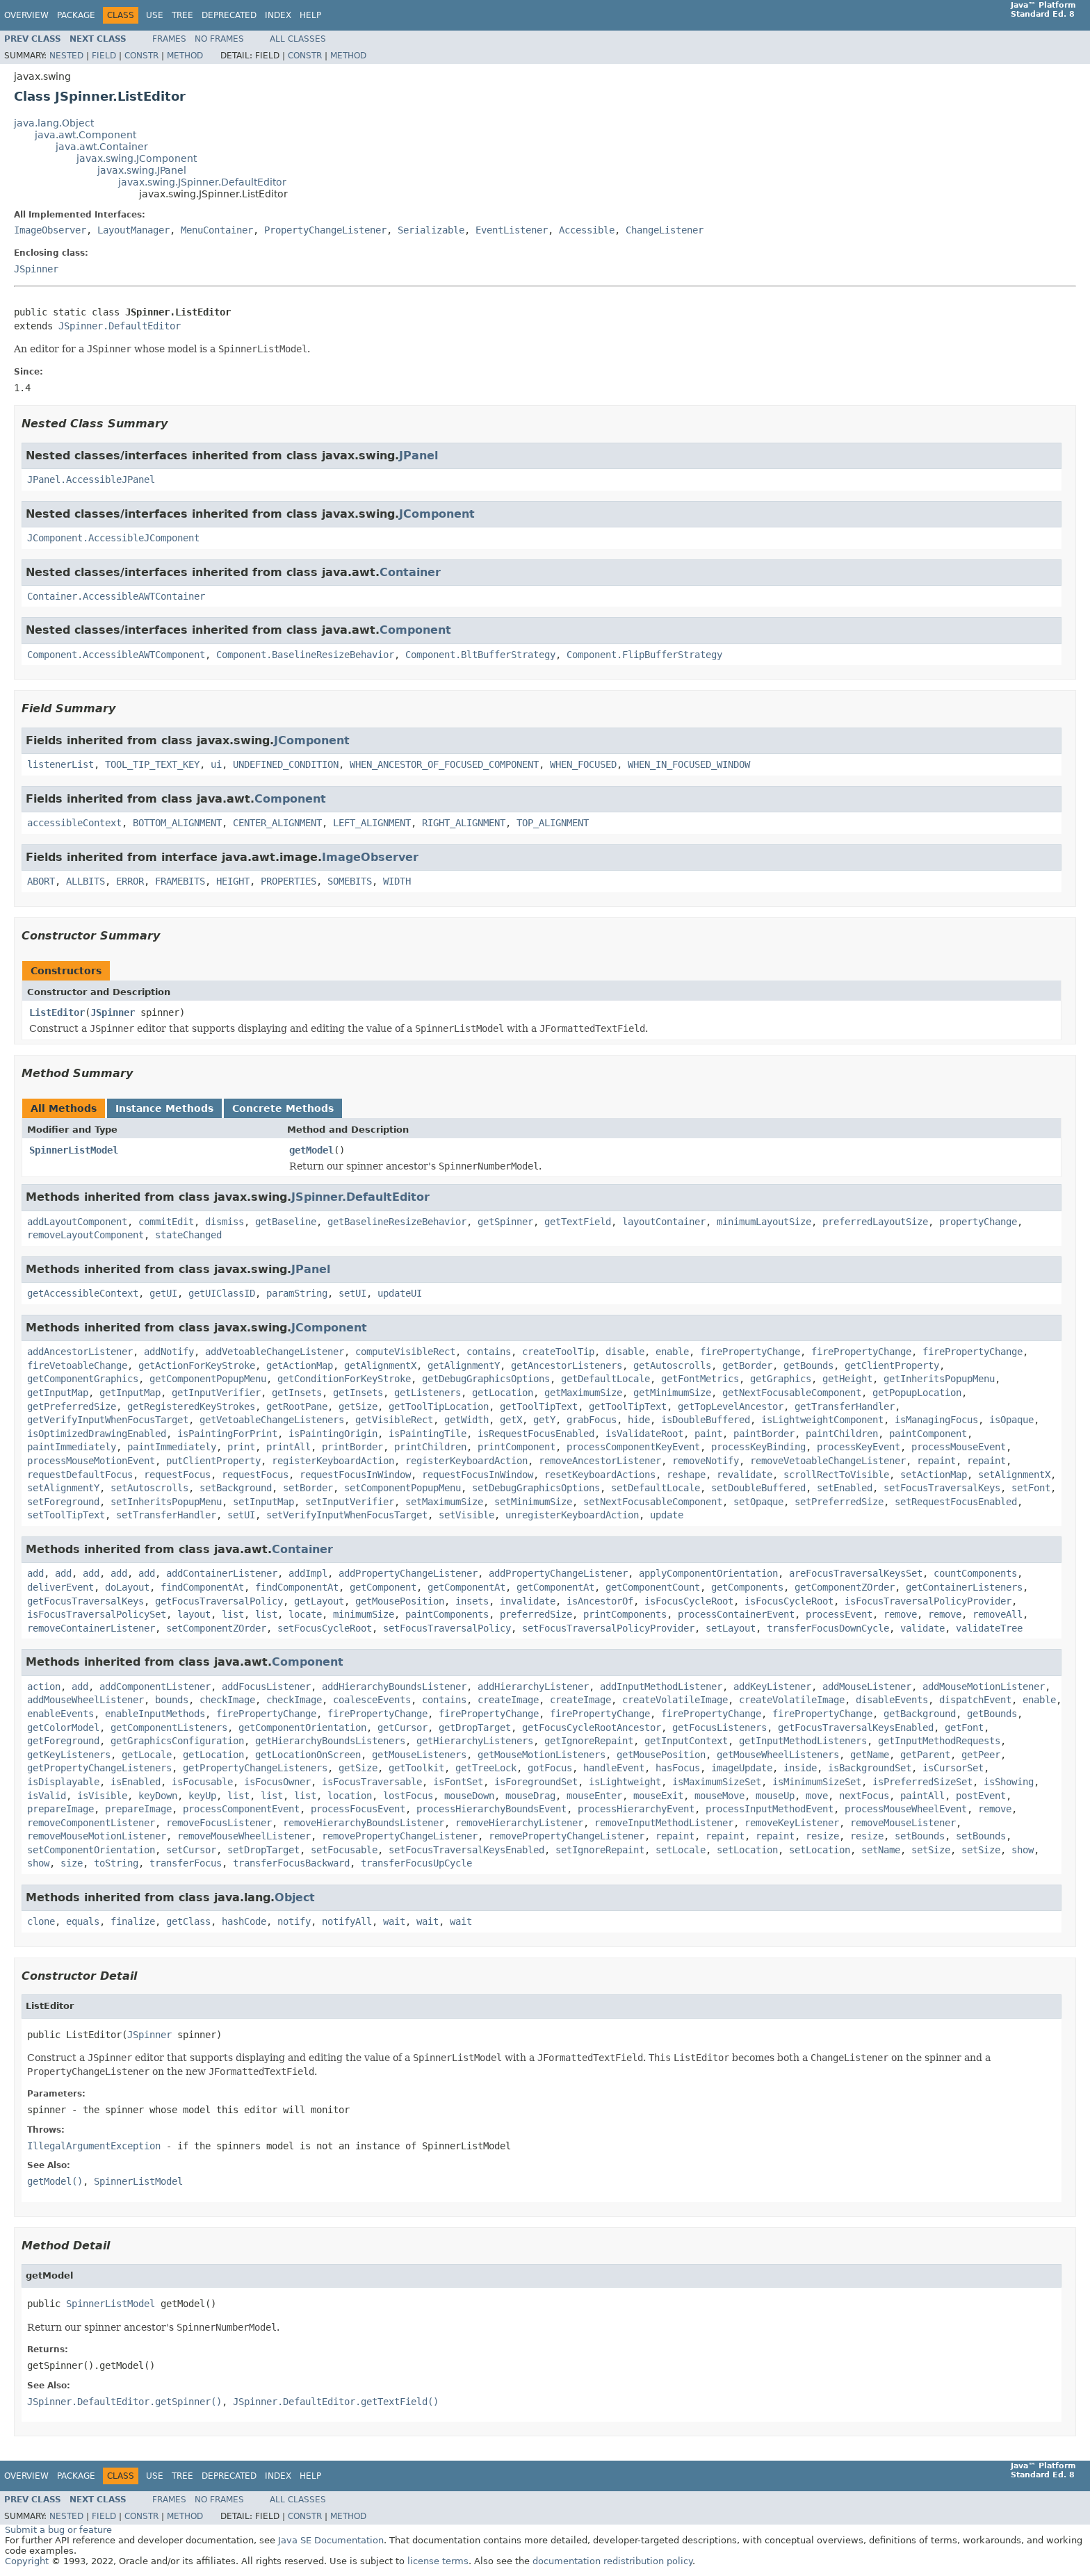 The image size is (1090, 2576). I want to click on processKeyBinding, so click(758, 1446).